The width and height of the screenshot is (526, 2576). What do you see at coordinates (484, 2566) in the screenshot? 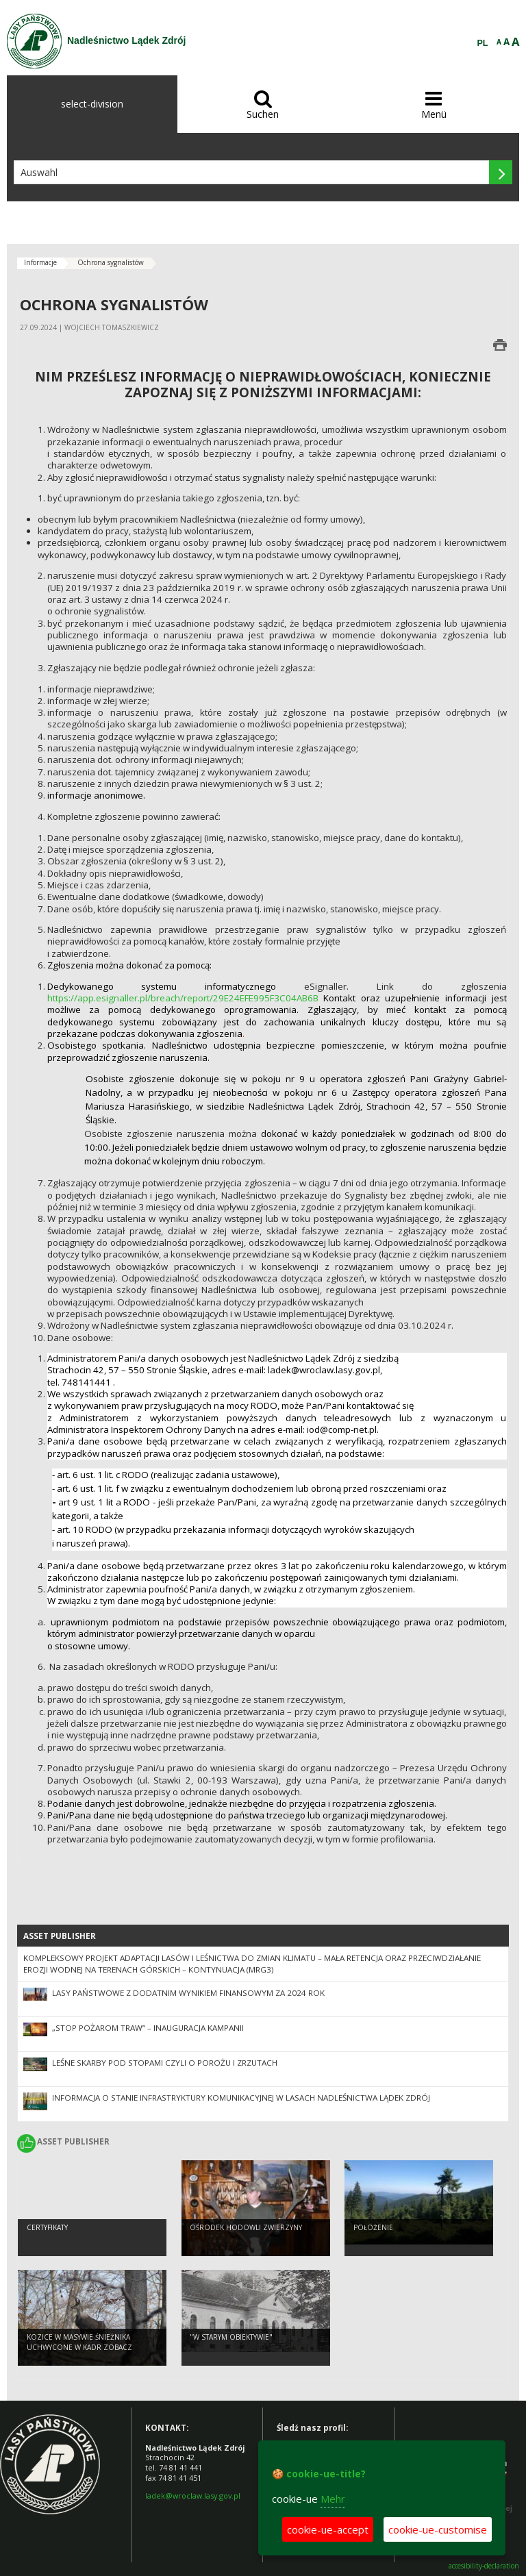
I see `accesibility-declaration` at bounding box center [484, 2566].